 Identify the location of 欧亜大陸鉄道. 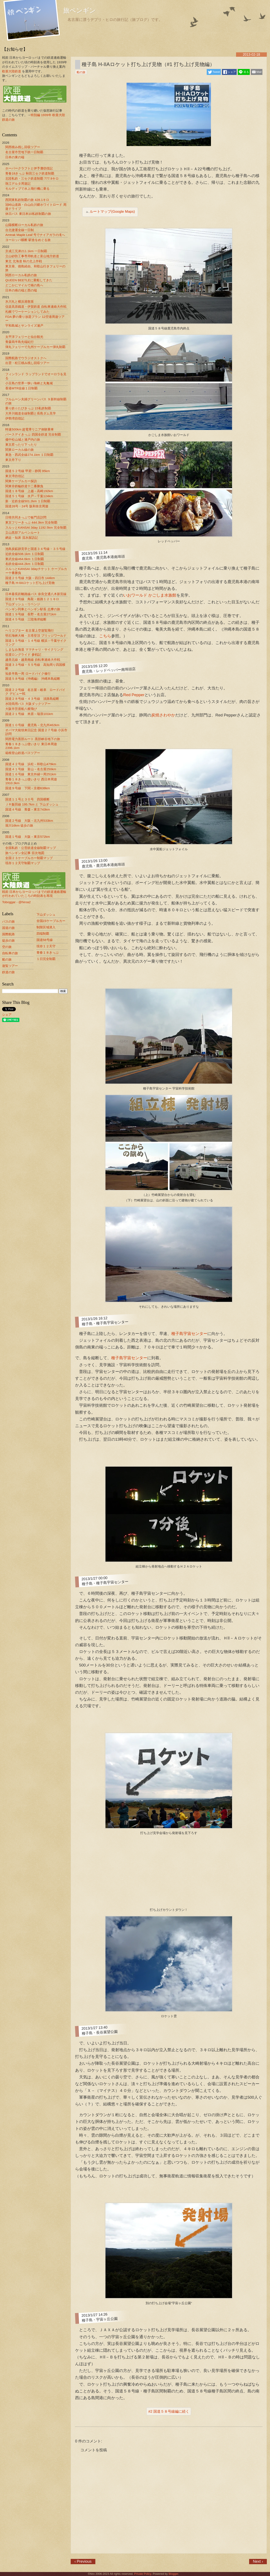
(12, 71).